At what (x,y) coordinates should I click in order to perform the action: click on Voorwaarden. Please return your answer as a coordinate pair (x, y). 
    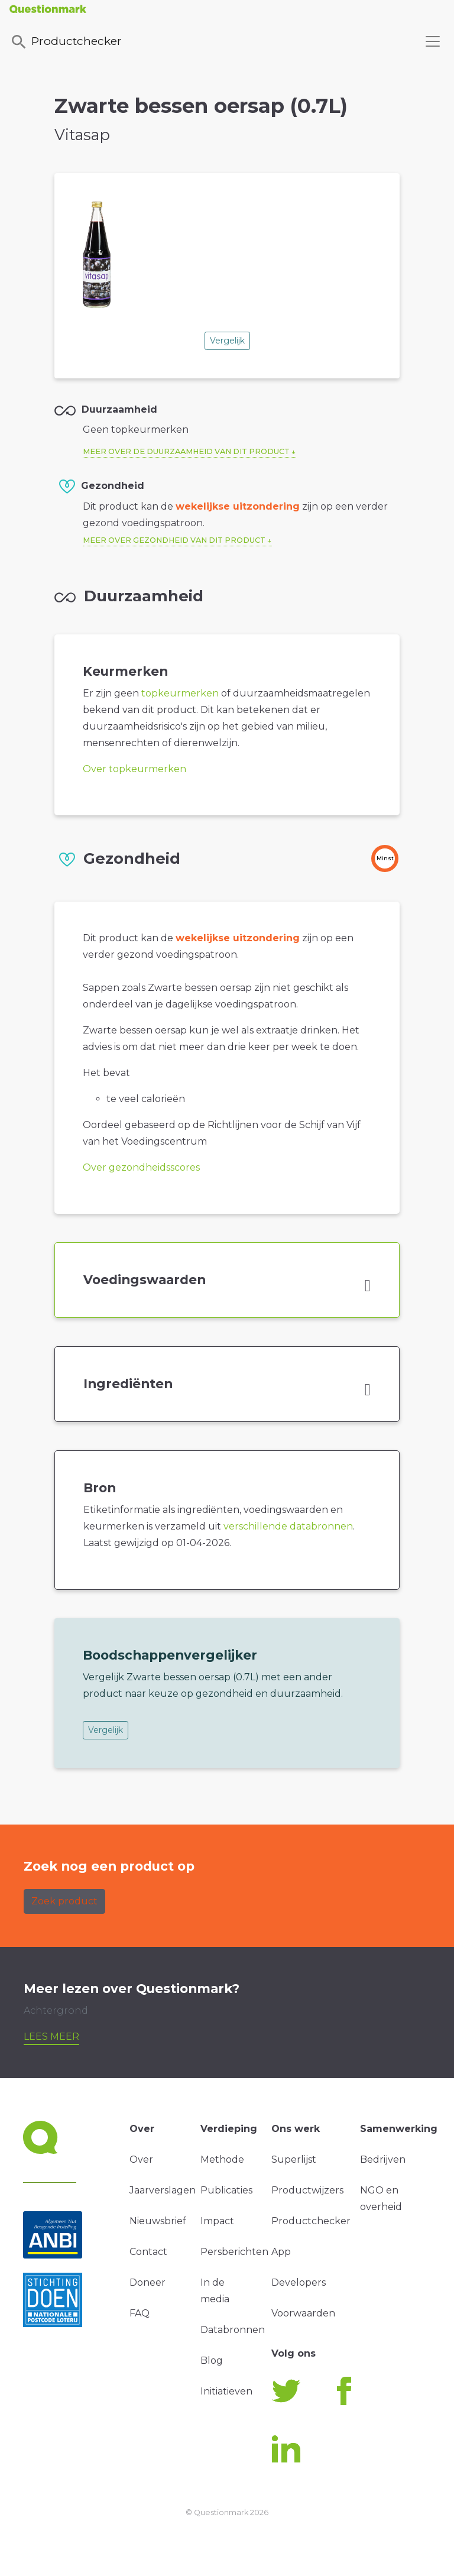
    Looking at the image, I should click on (303, 2313).